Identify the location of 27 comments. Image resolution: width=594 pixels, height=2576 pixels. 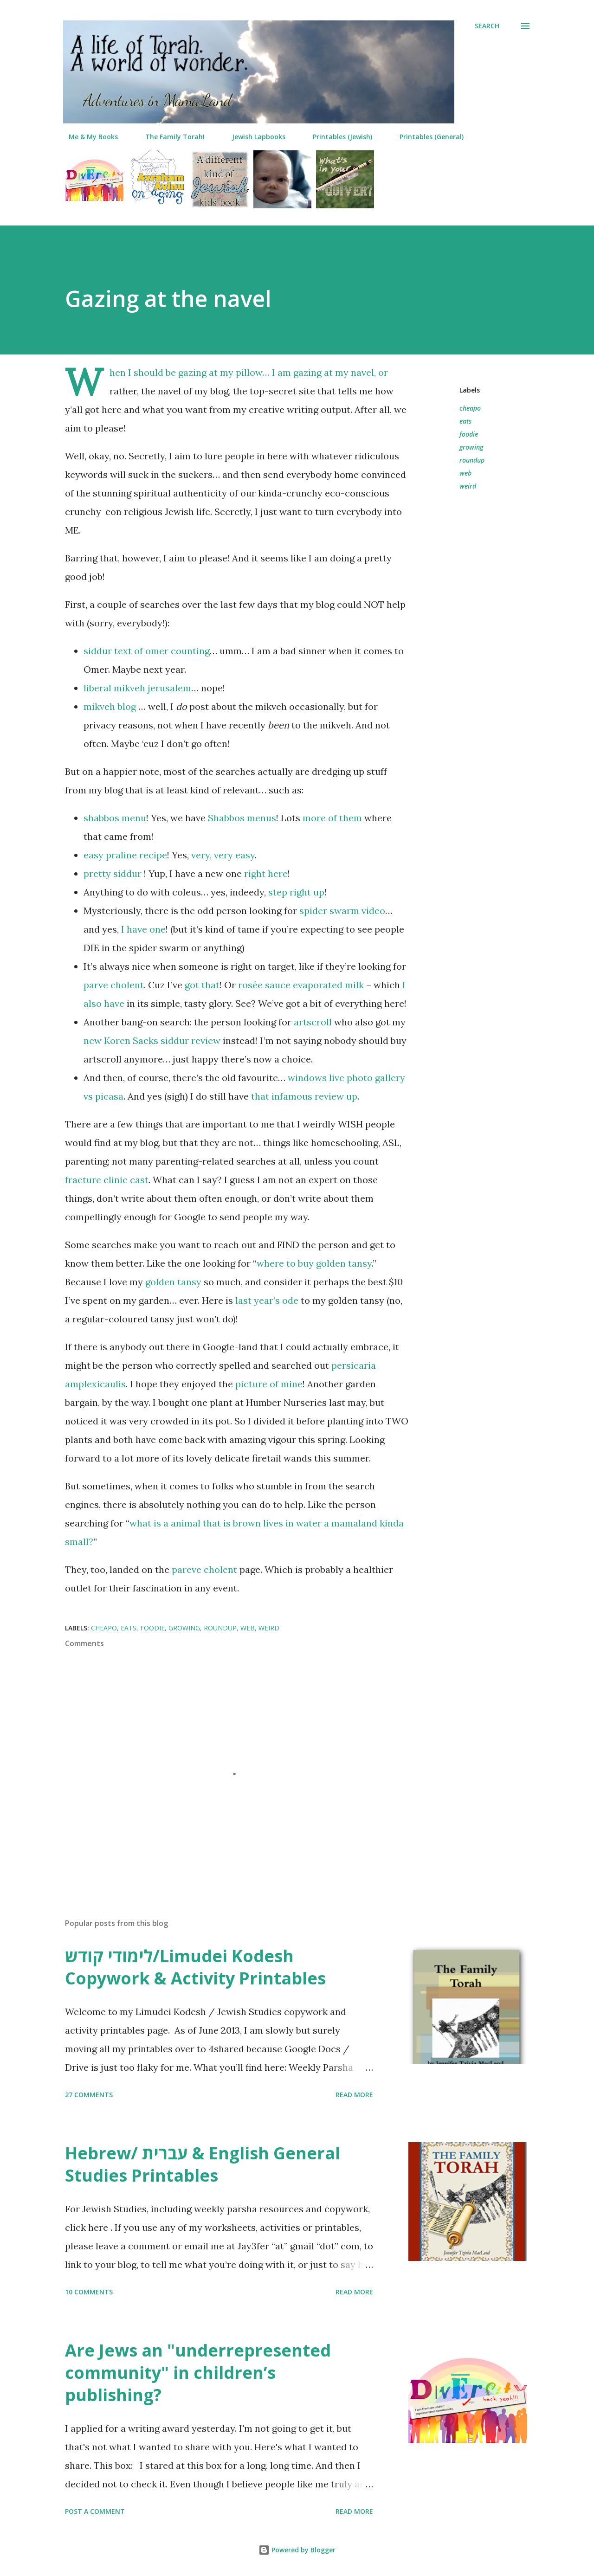
(89, 2094).